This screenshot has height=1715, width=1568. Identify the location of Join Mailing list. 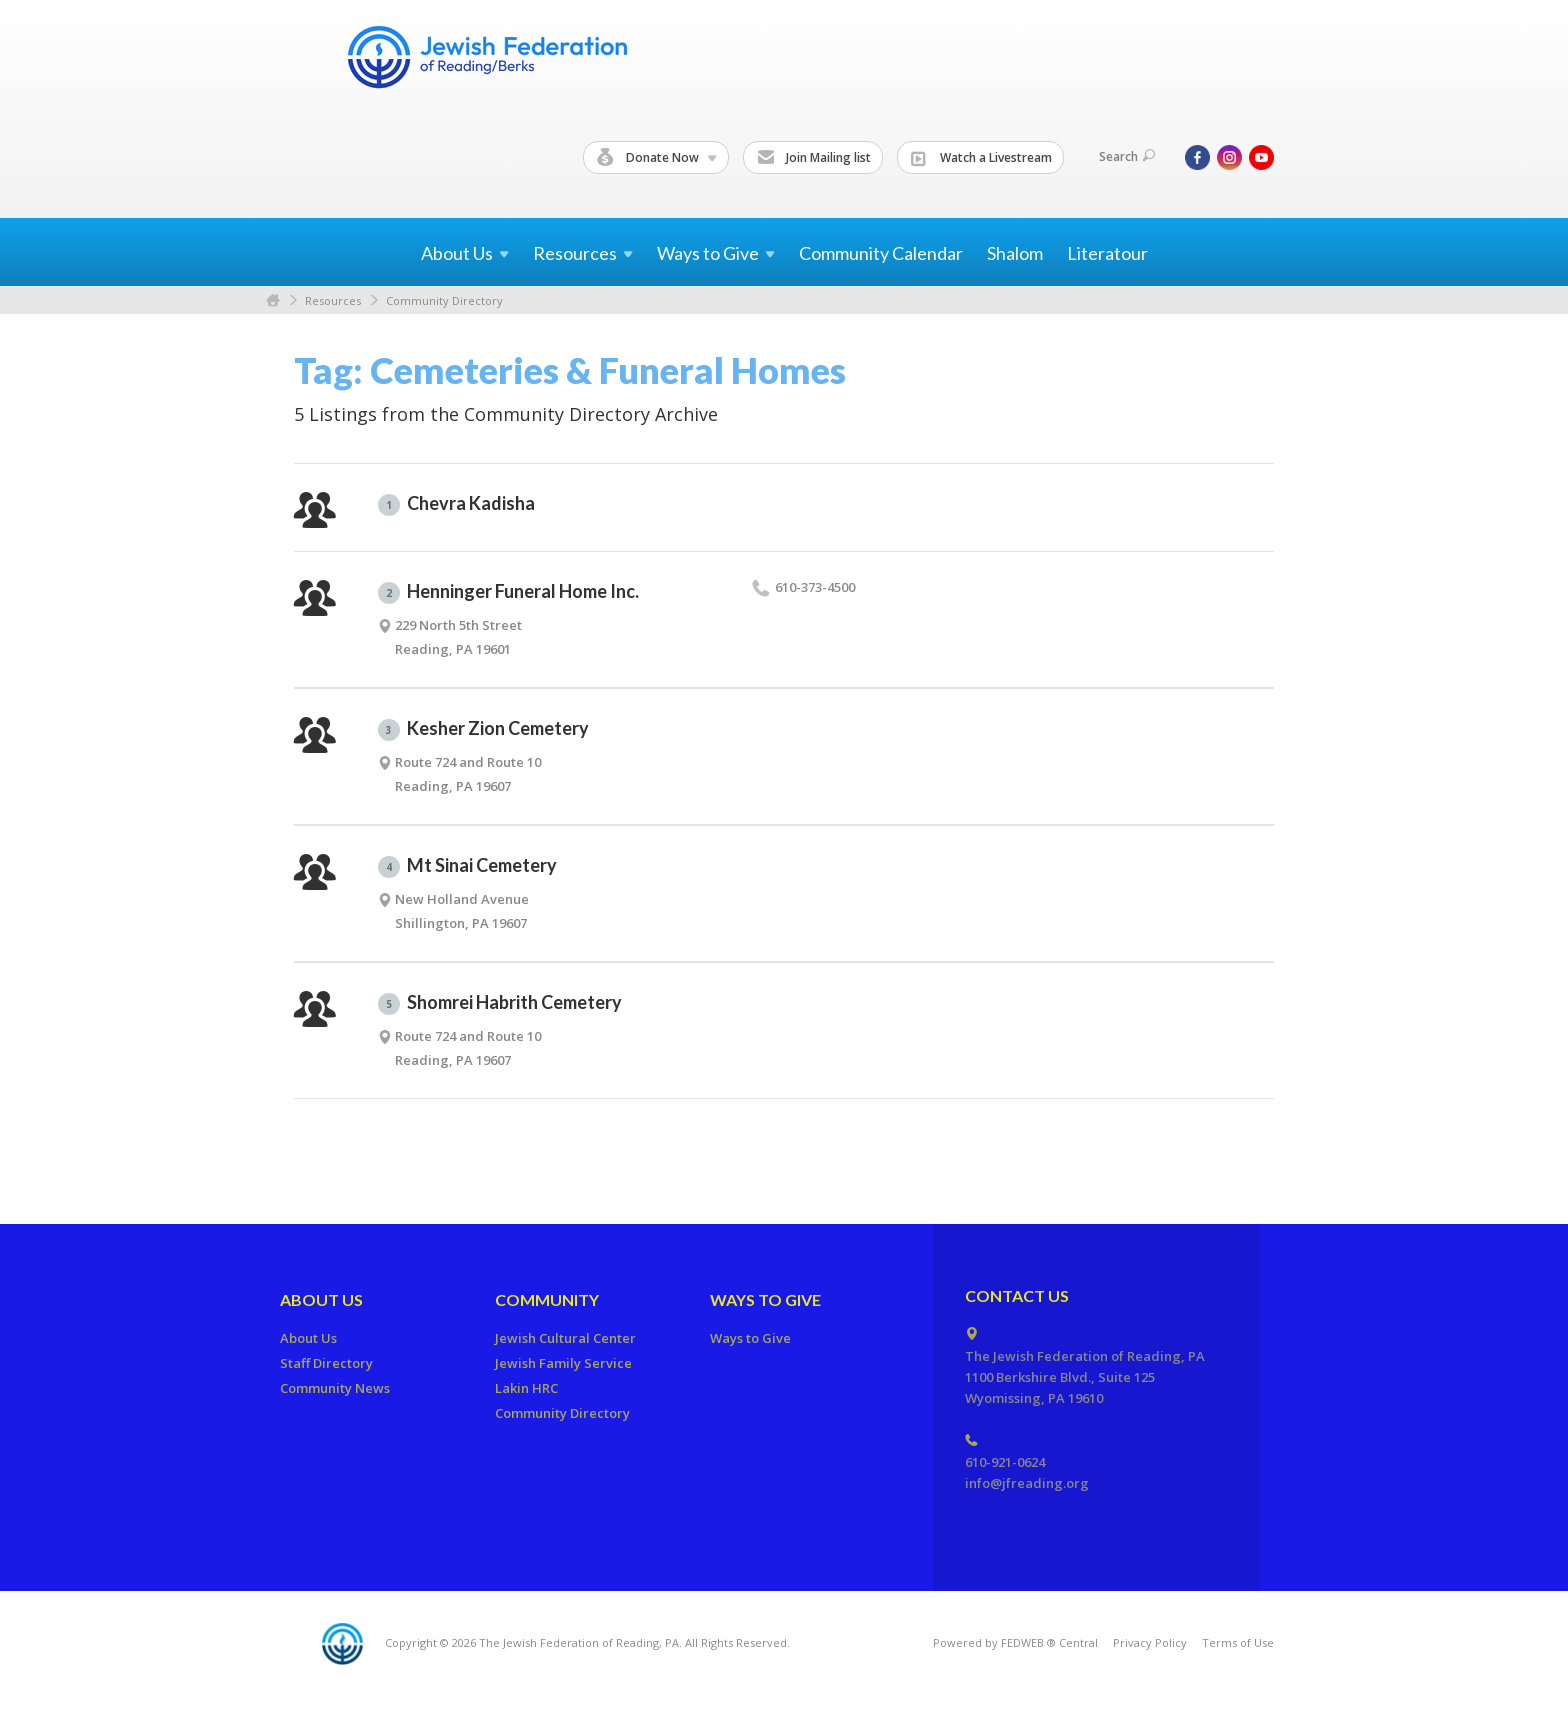
(814, 158).